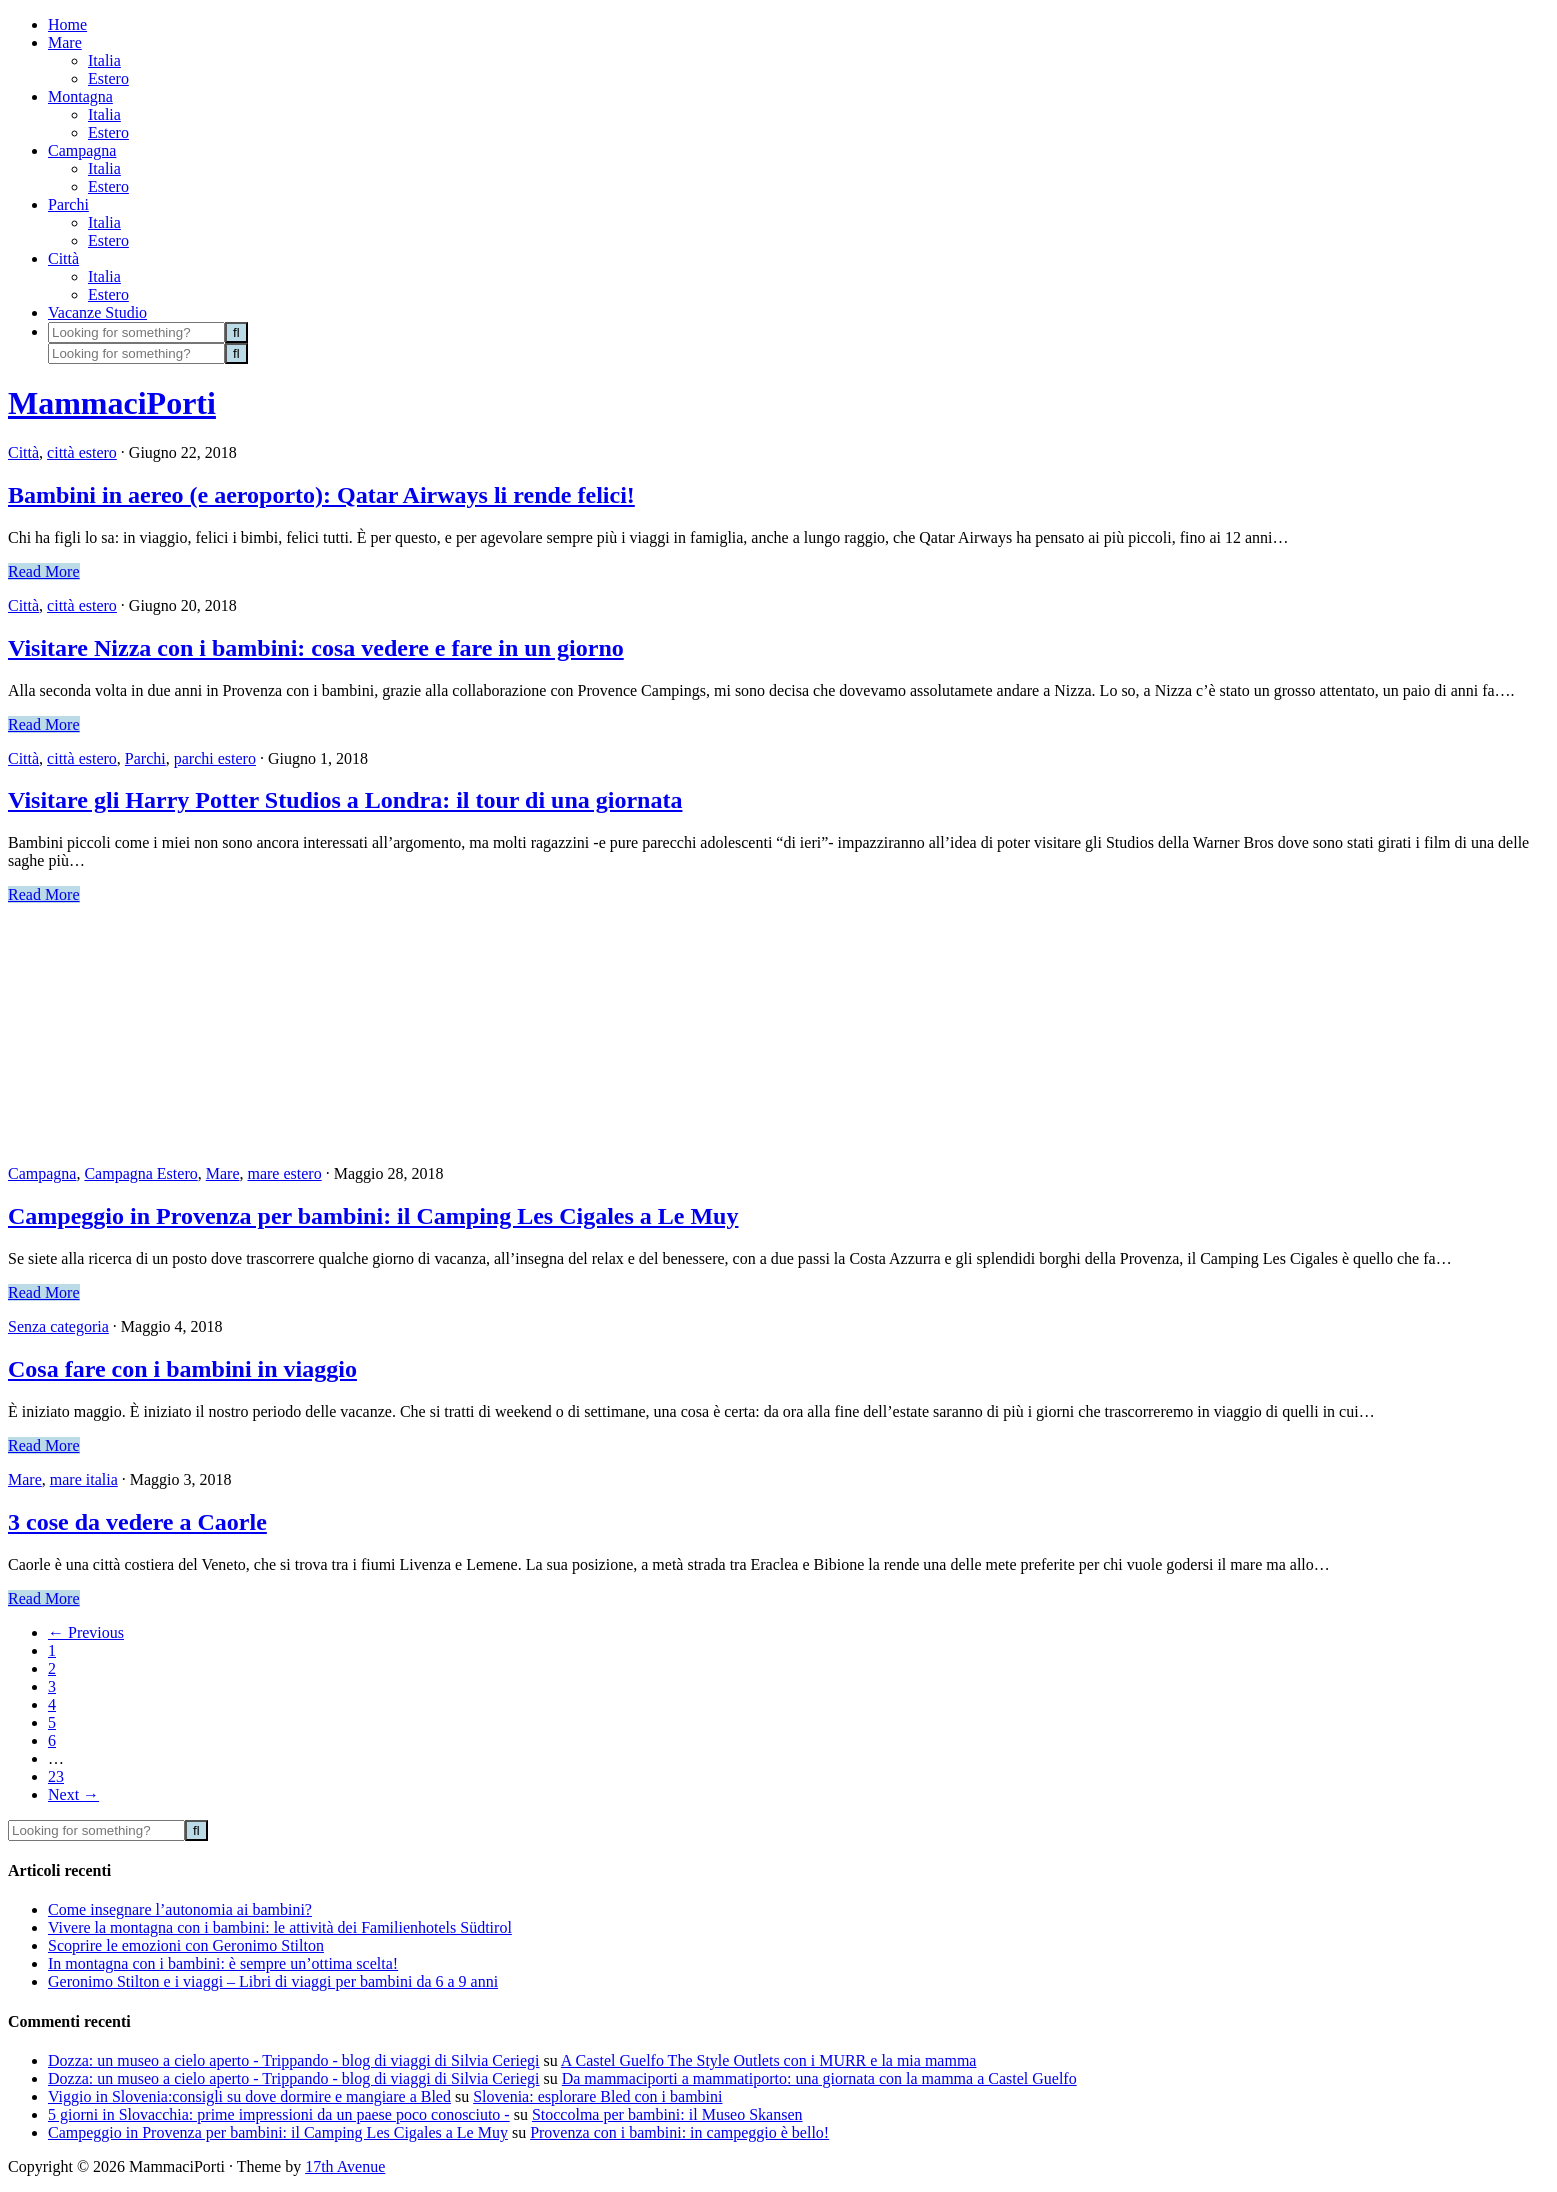 This screenshot has height=2192, width=1557. I want to click on Vivere la montagna con i bambini: le attività dei Familienhotels Südtirol, so click(280, 1927).